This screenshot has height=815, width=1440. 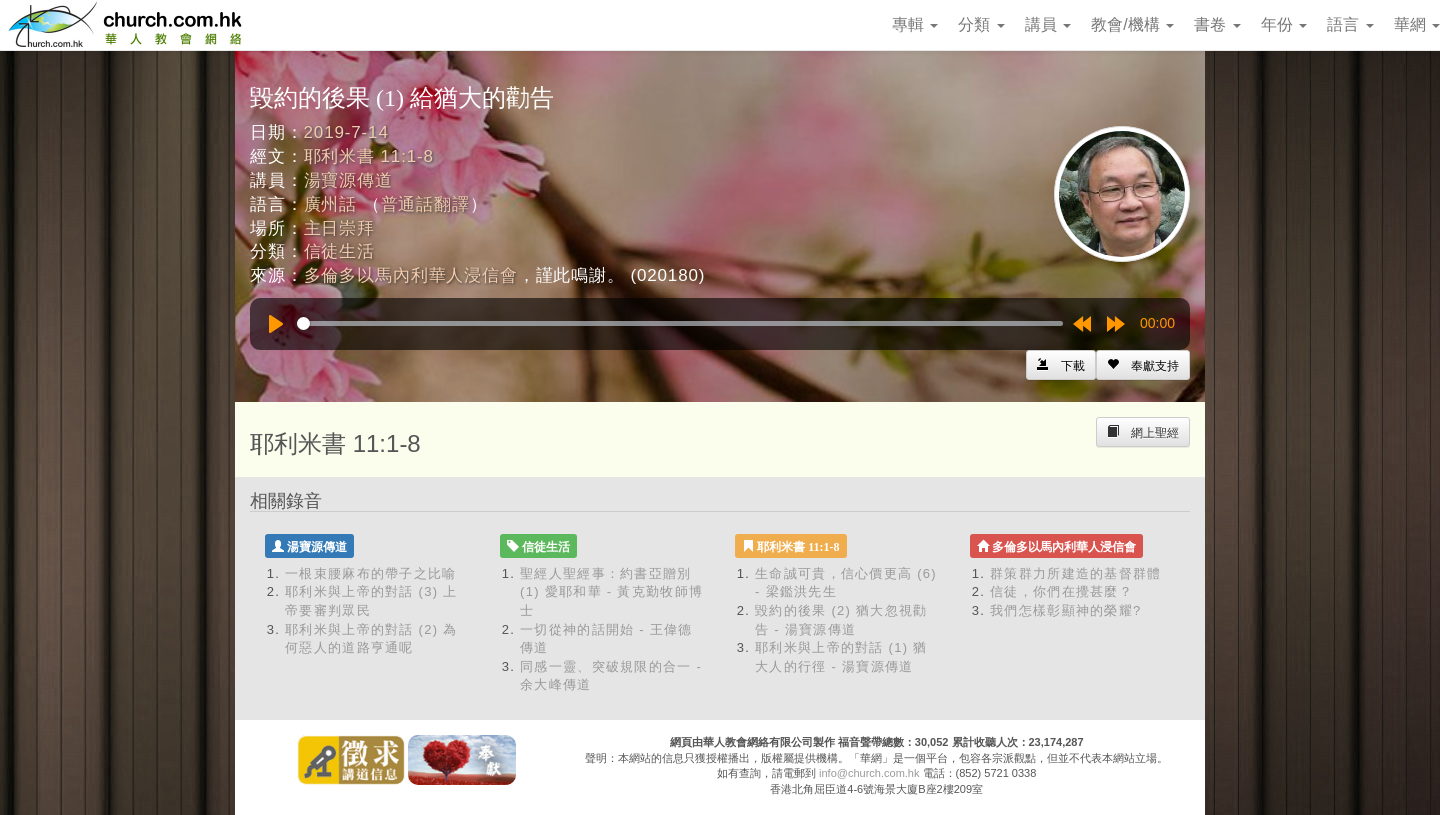 I want to click on 耶利米書 11:1-8, so click(x=369, y=156).